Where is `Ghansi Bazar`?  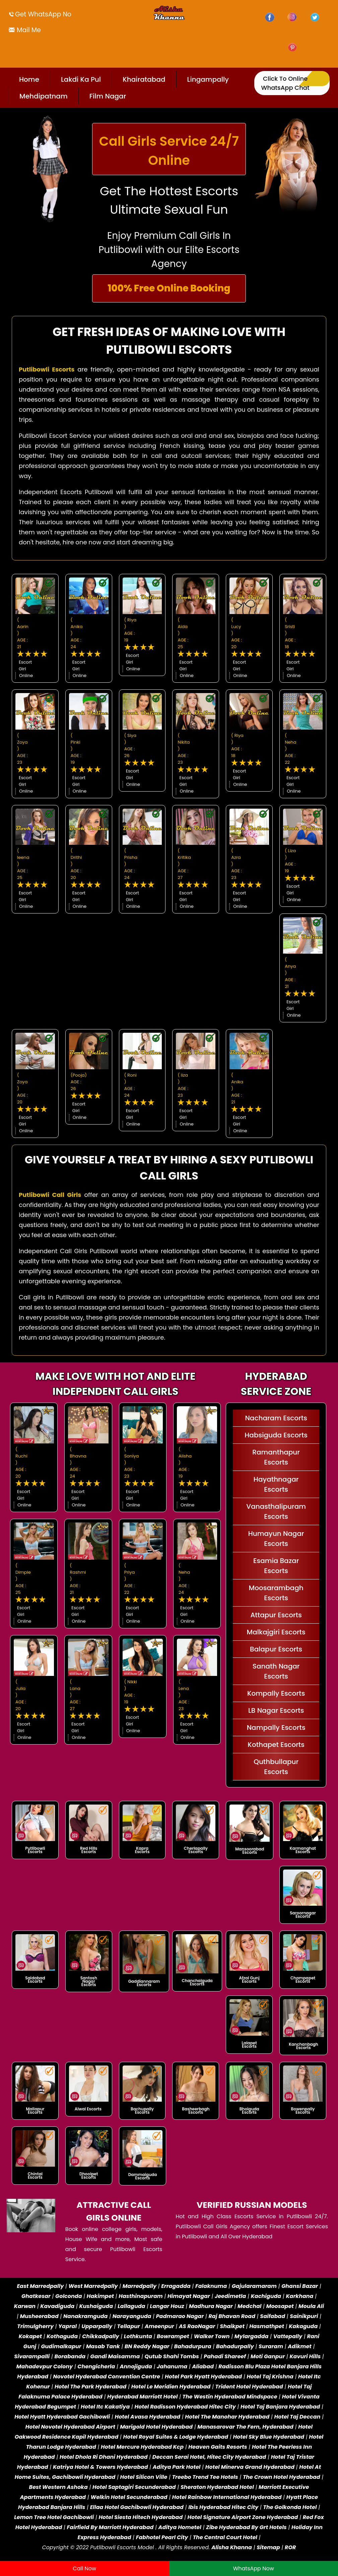 Ghansi Bazar is located at coordinates (299, 2286).